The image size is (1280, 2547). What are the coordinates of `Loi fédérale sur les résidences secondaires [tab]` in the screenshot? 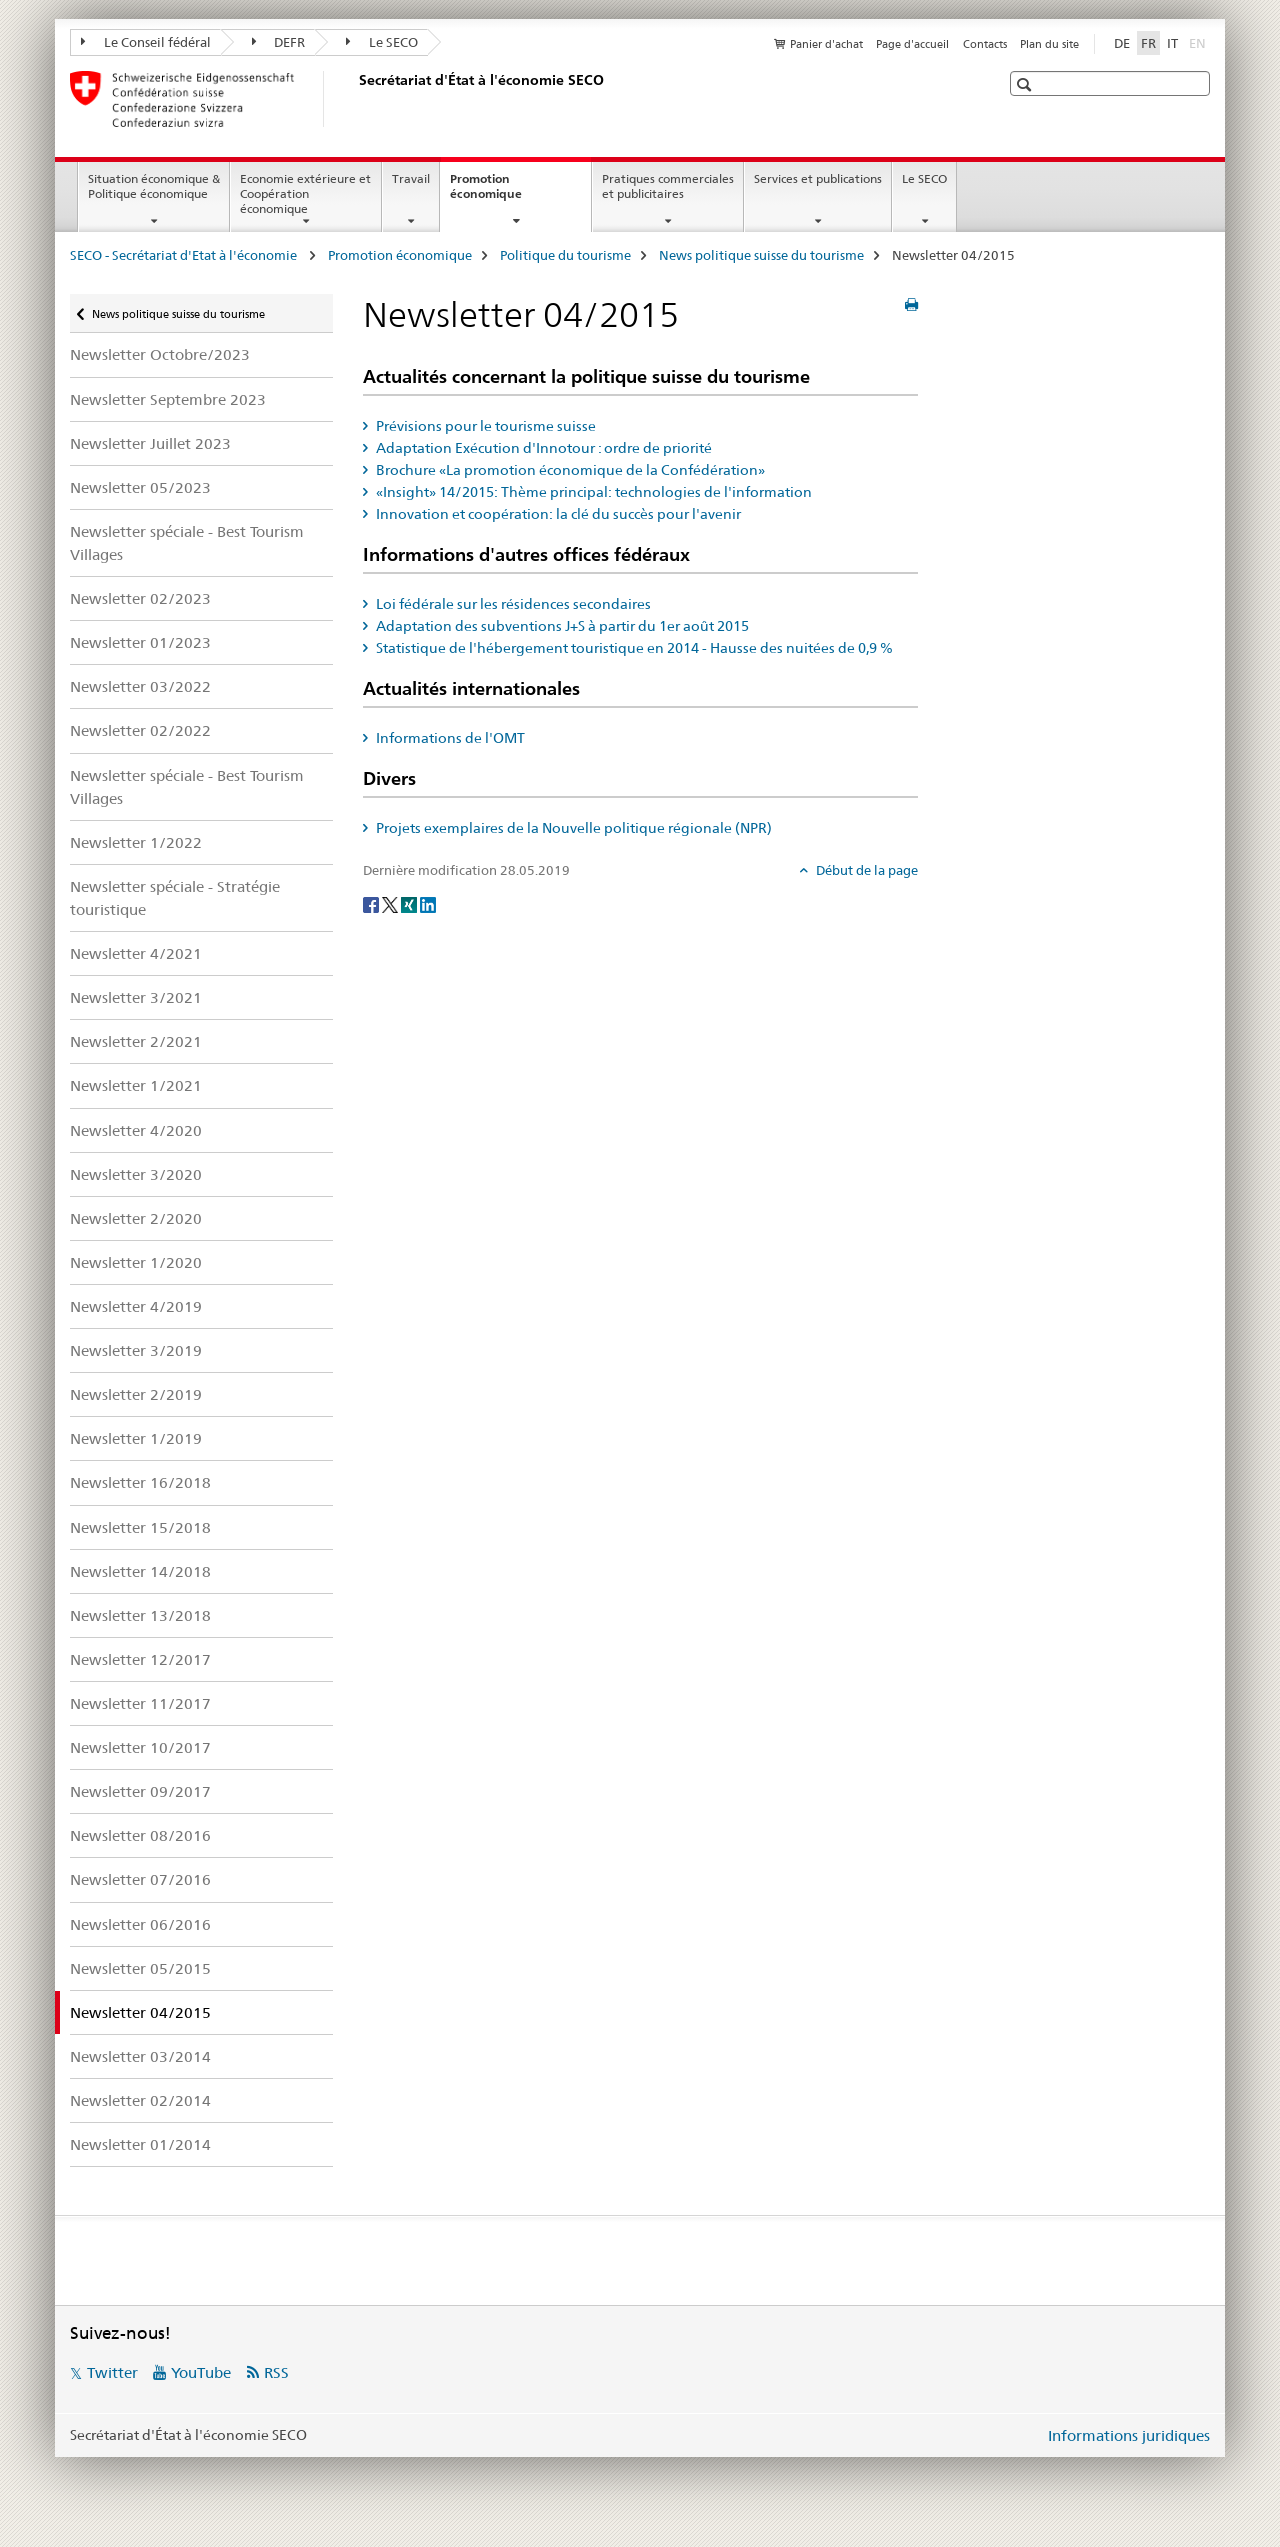 It's located at (512, 604).